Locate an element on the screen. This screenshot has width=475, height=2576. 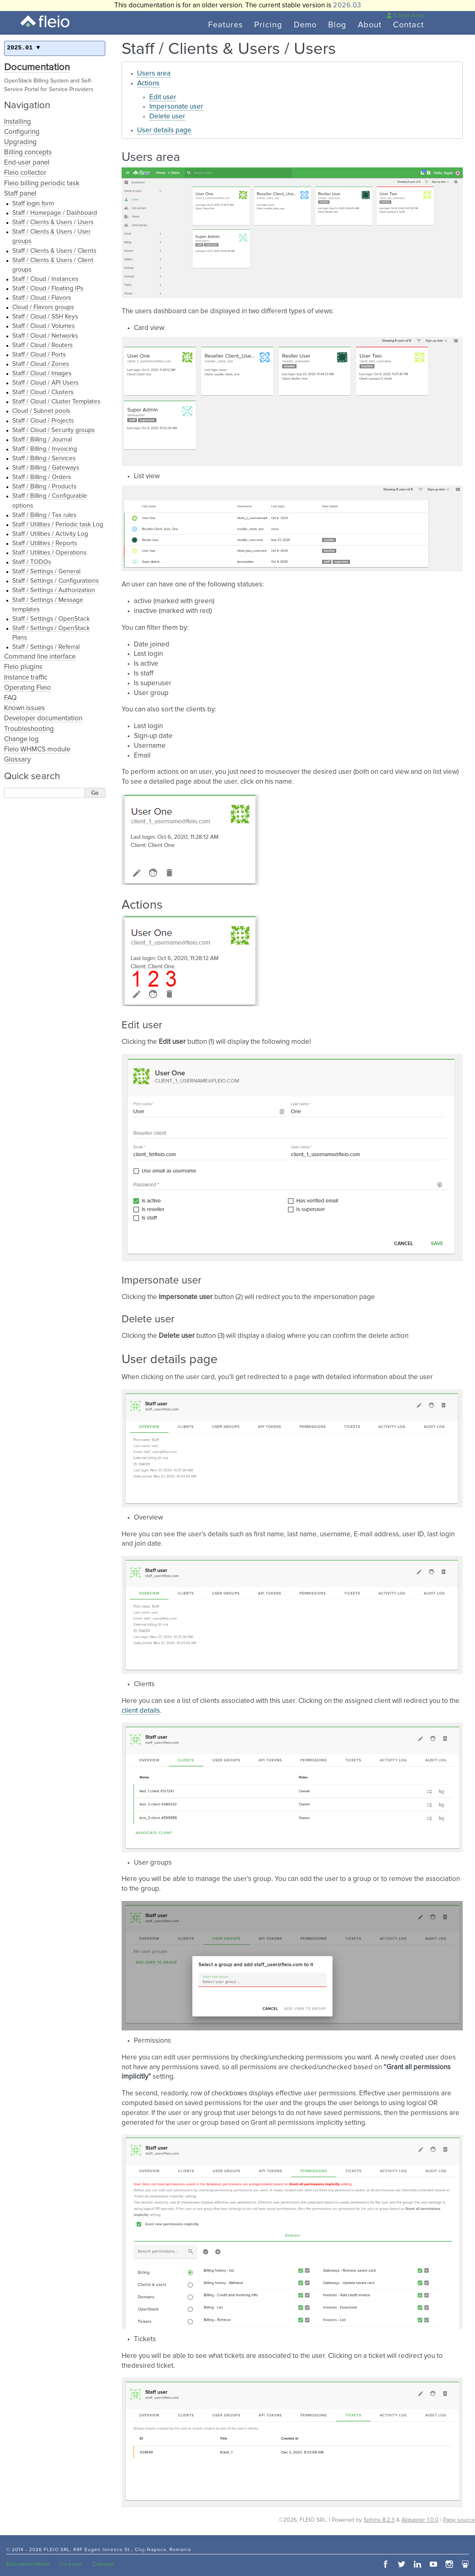
Staff / Settings / OpenStack is located at coordinates (51, 619).